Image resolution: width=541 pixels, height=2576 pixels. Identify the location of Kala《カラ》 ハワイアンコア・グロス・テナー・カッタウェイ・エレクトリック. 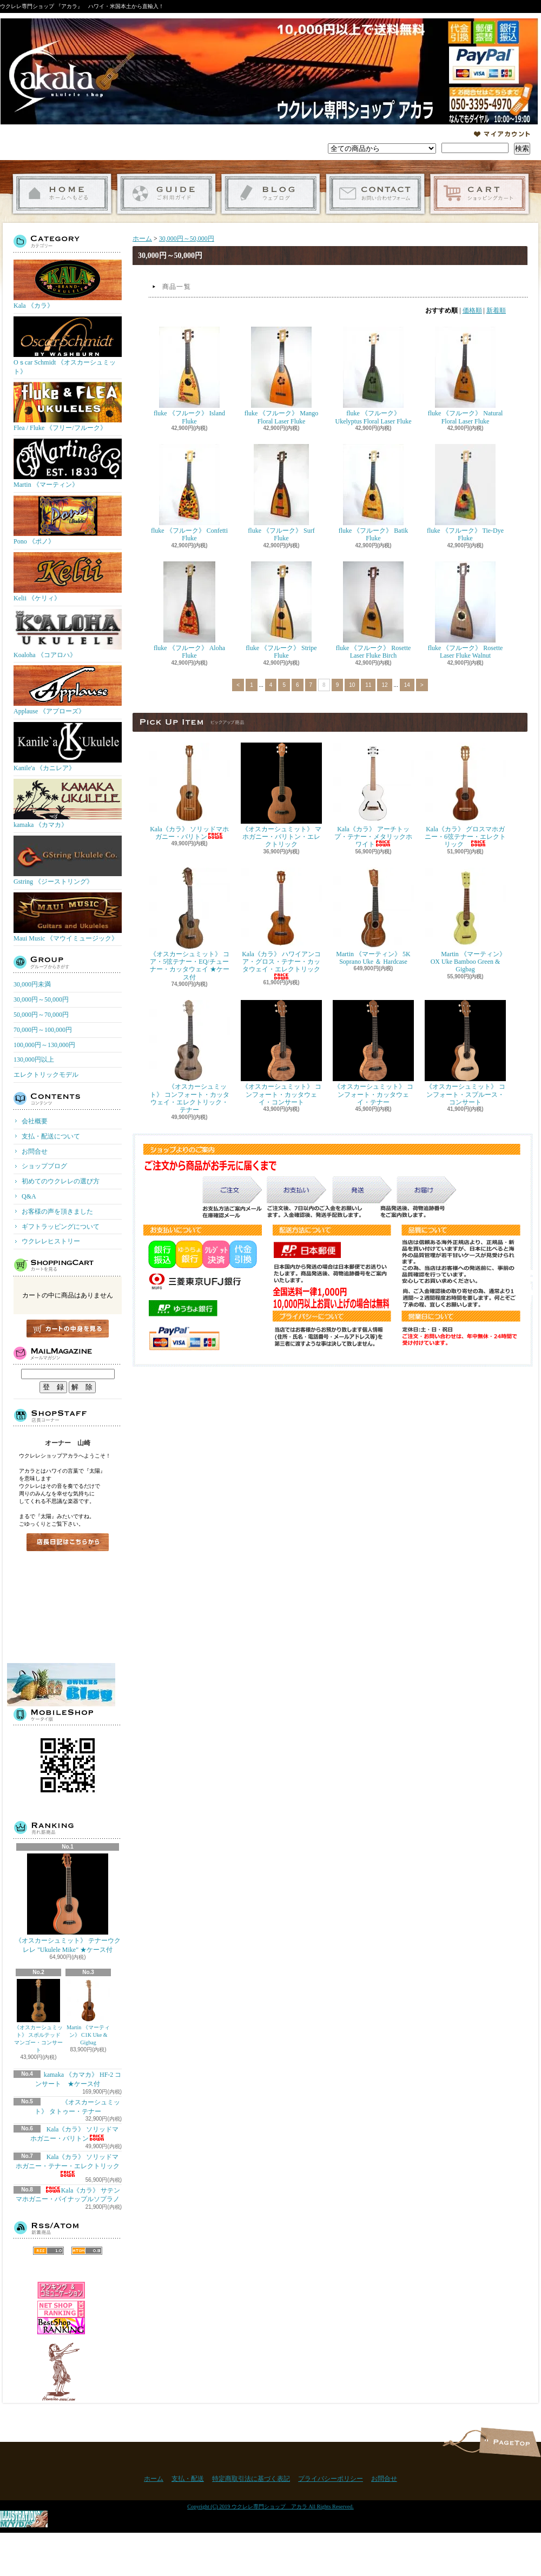
(281, 923).